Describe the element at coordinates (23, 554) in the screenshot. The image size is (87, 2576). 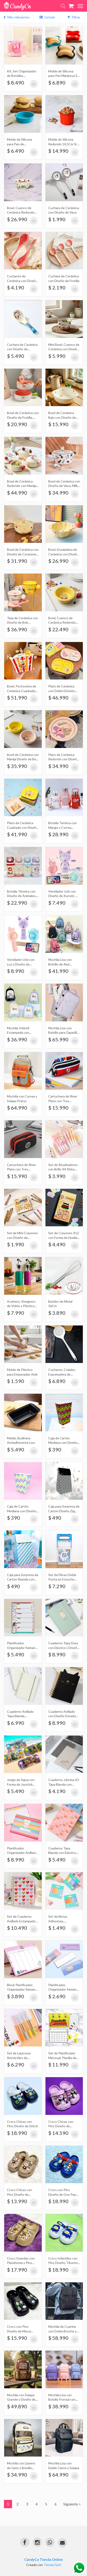
I see `Bowl de Cerámica con Diseño de Corazones y Tapa de Vidrio` at that location.